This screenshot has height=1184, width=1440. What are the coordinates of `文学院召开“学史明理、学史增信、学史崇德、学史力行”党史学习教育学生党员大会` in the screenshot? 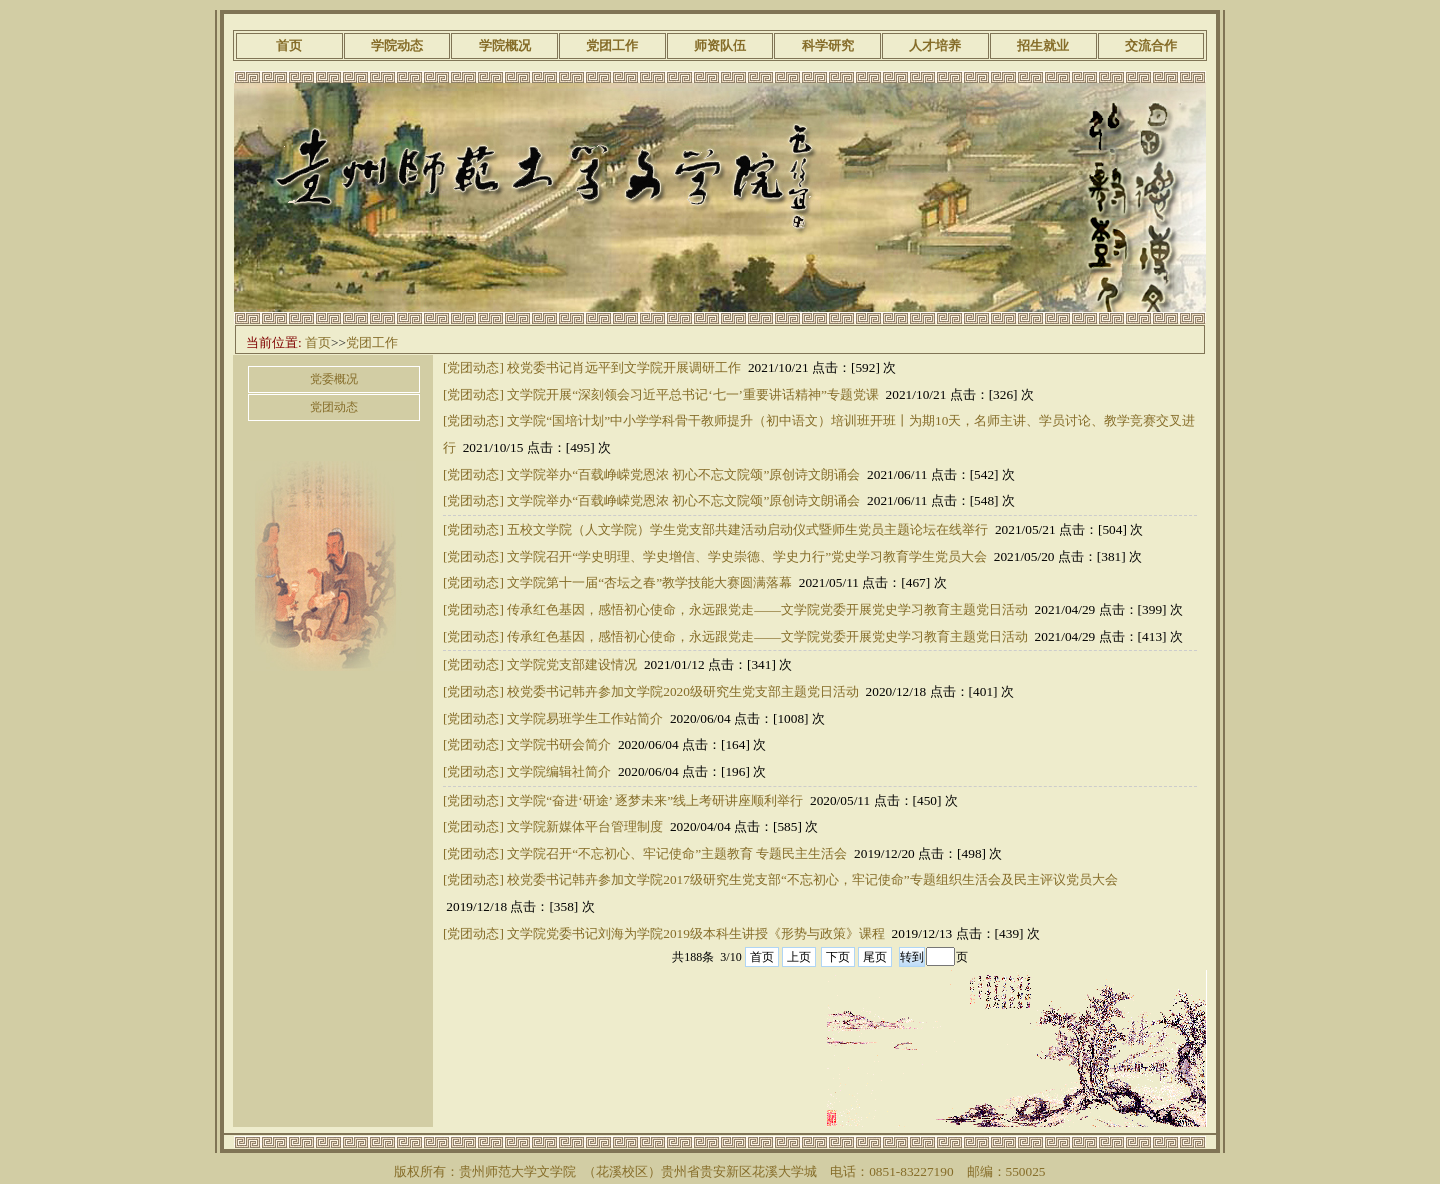 It's located at (747, 556).